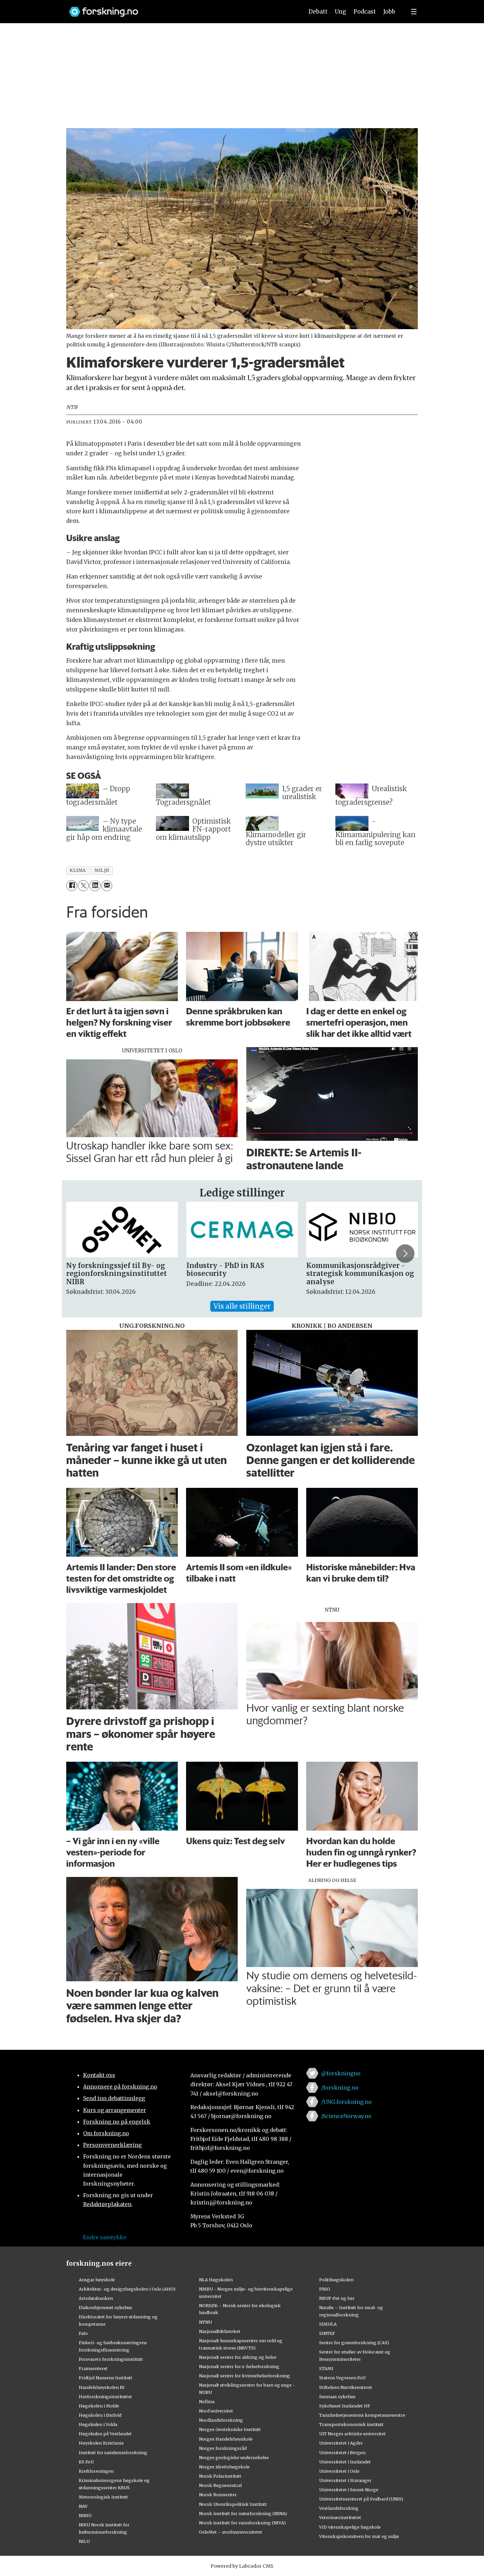  What do you see at coordinates (233, 2504) in the screenshot?
I see `Norsk Utenrikspolitisk Institutt` at bounding box center [233, 2504].